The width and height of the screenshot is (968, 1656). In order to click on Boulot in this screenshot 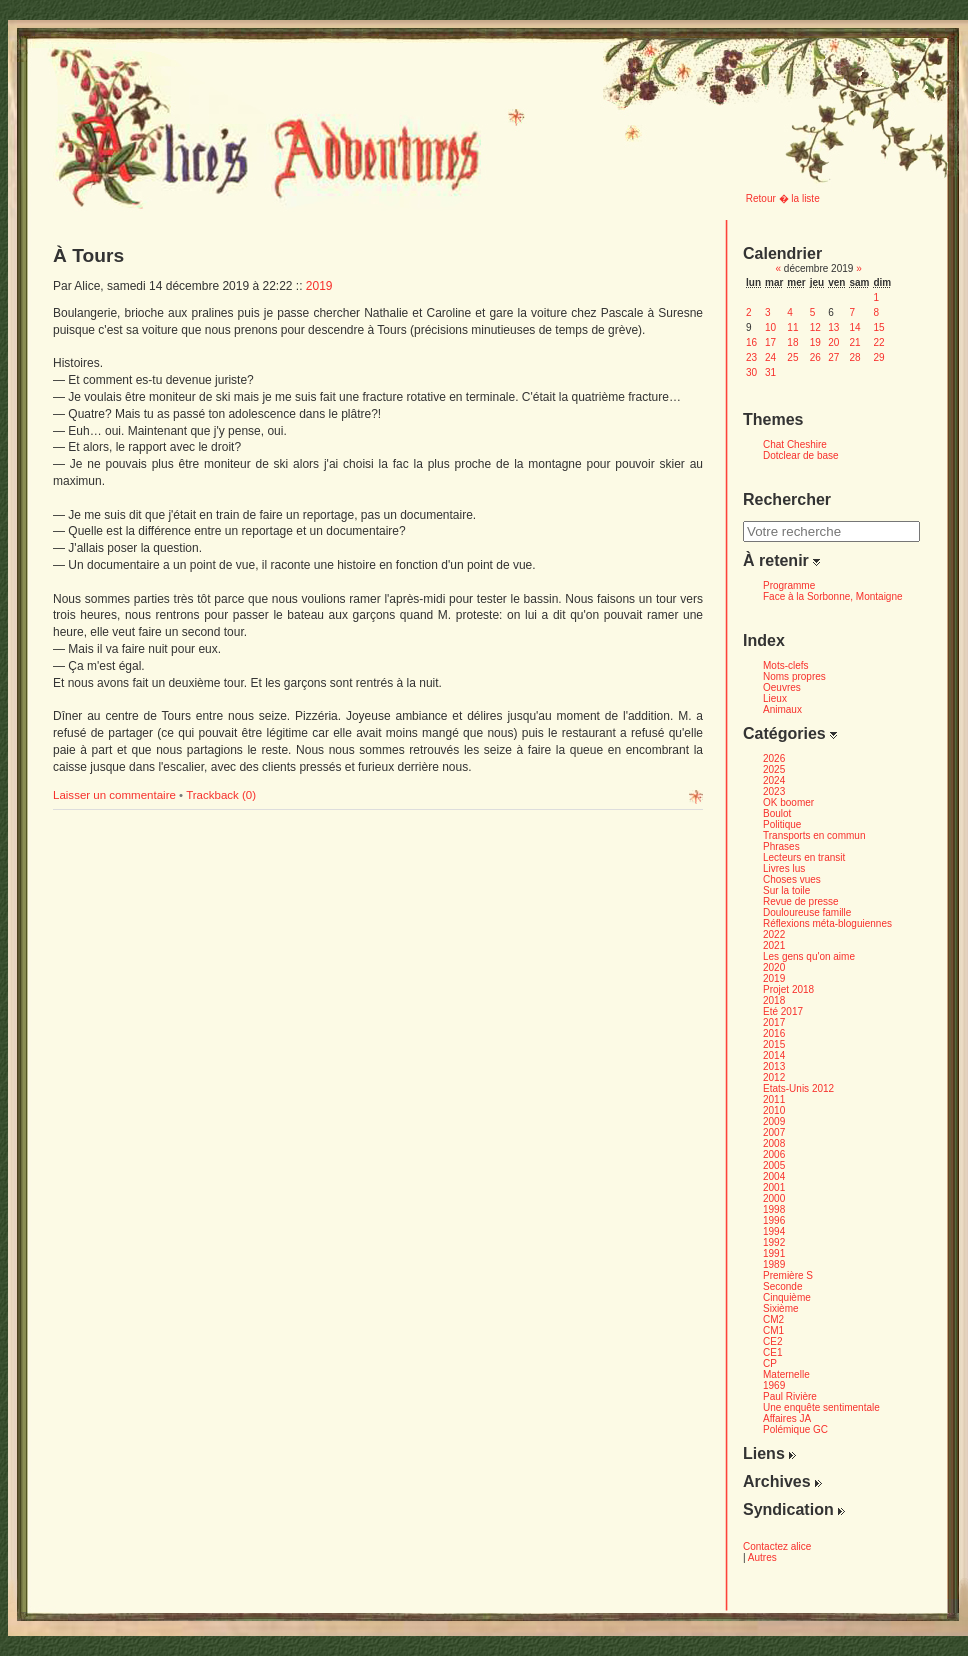, I will do `click(777, 813)`.